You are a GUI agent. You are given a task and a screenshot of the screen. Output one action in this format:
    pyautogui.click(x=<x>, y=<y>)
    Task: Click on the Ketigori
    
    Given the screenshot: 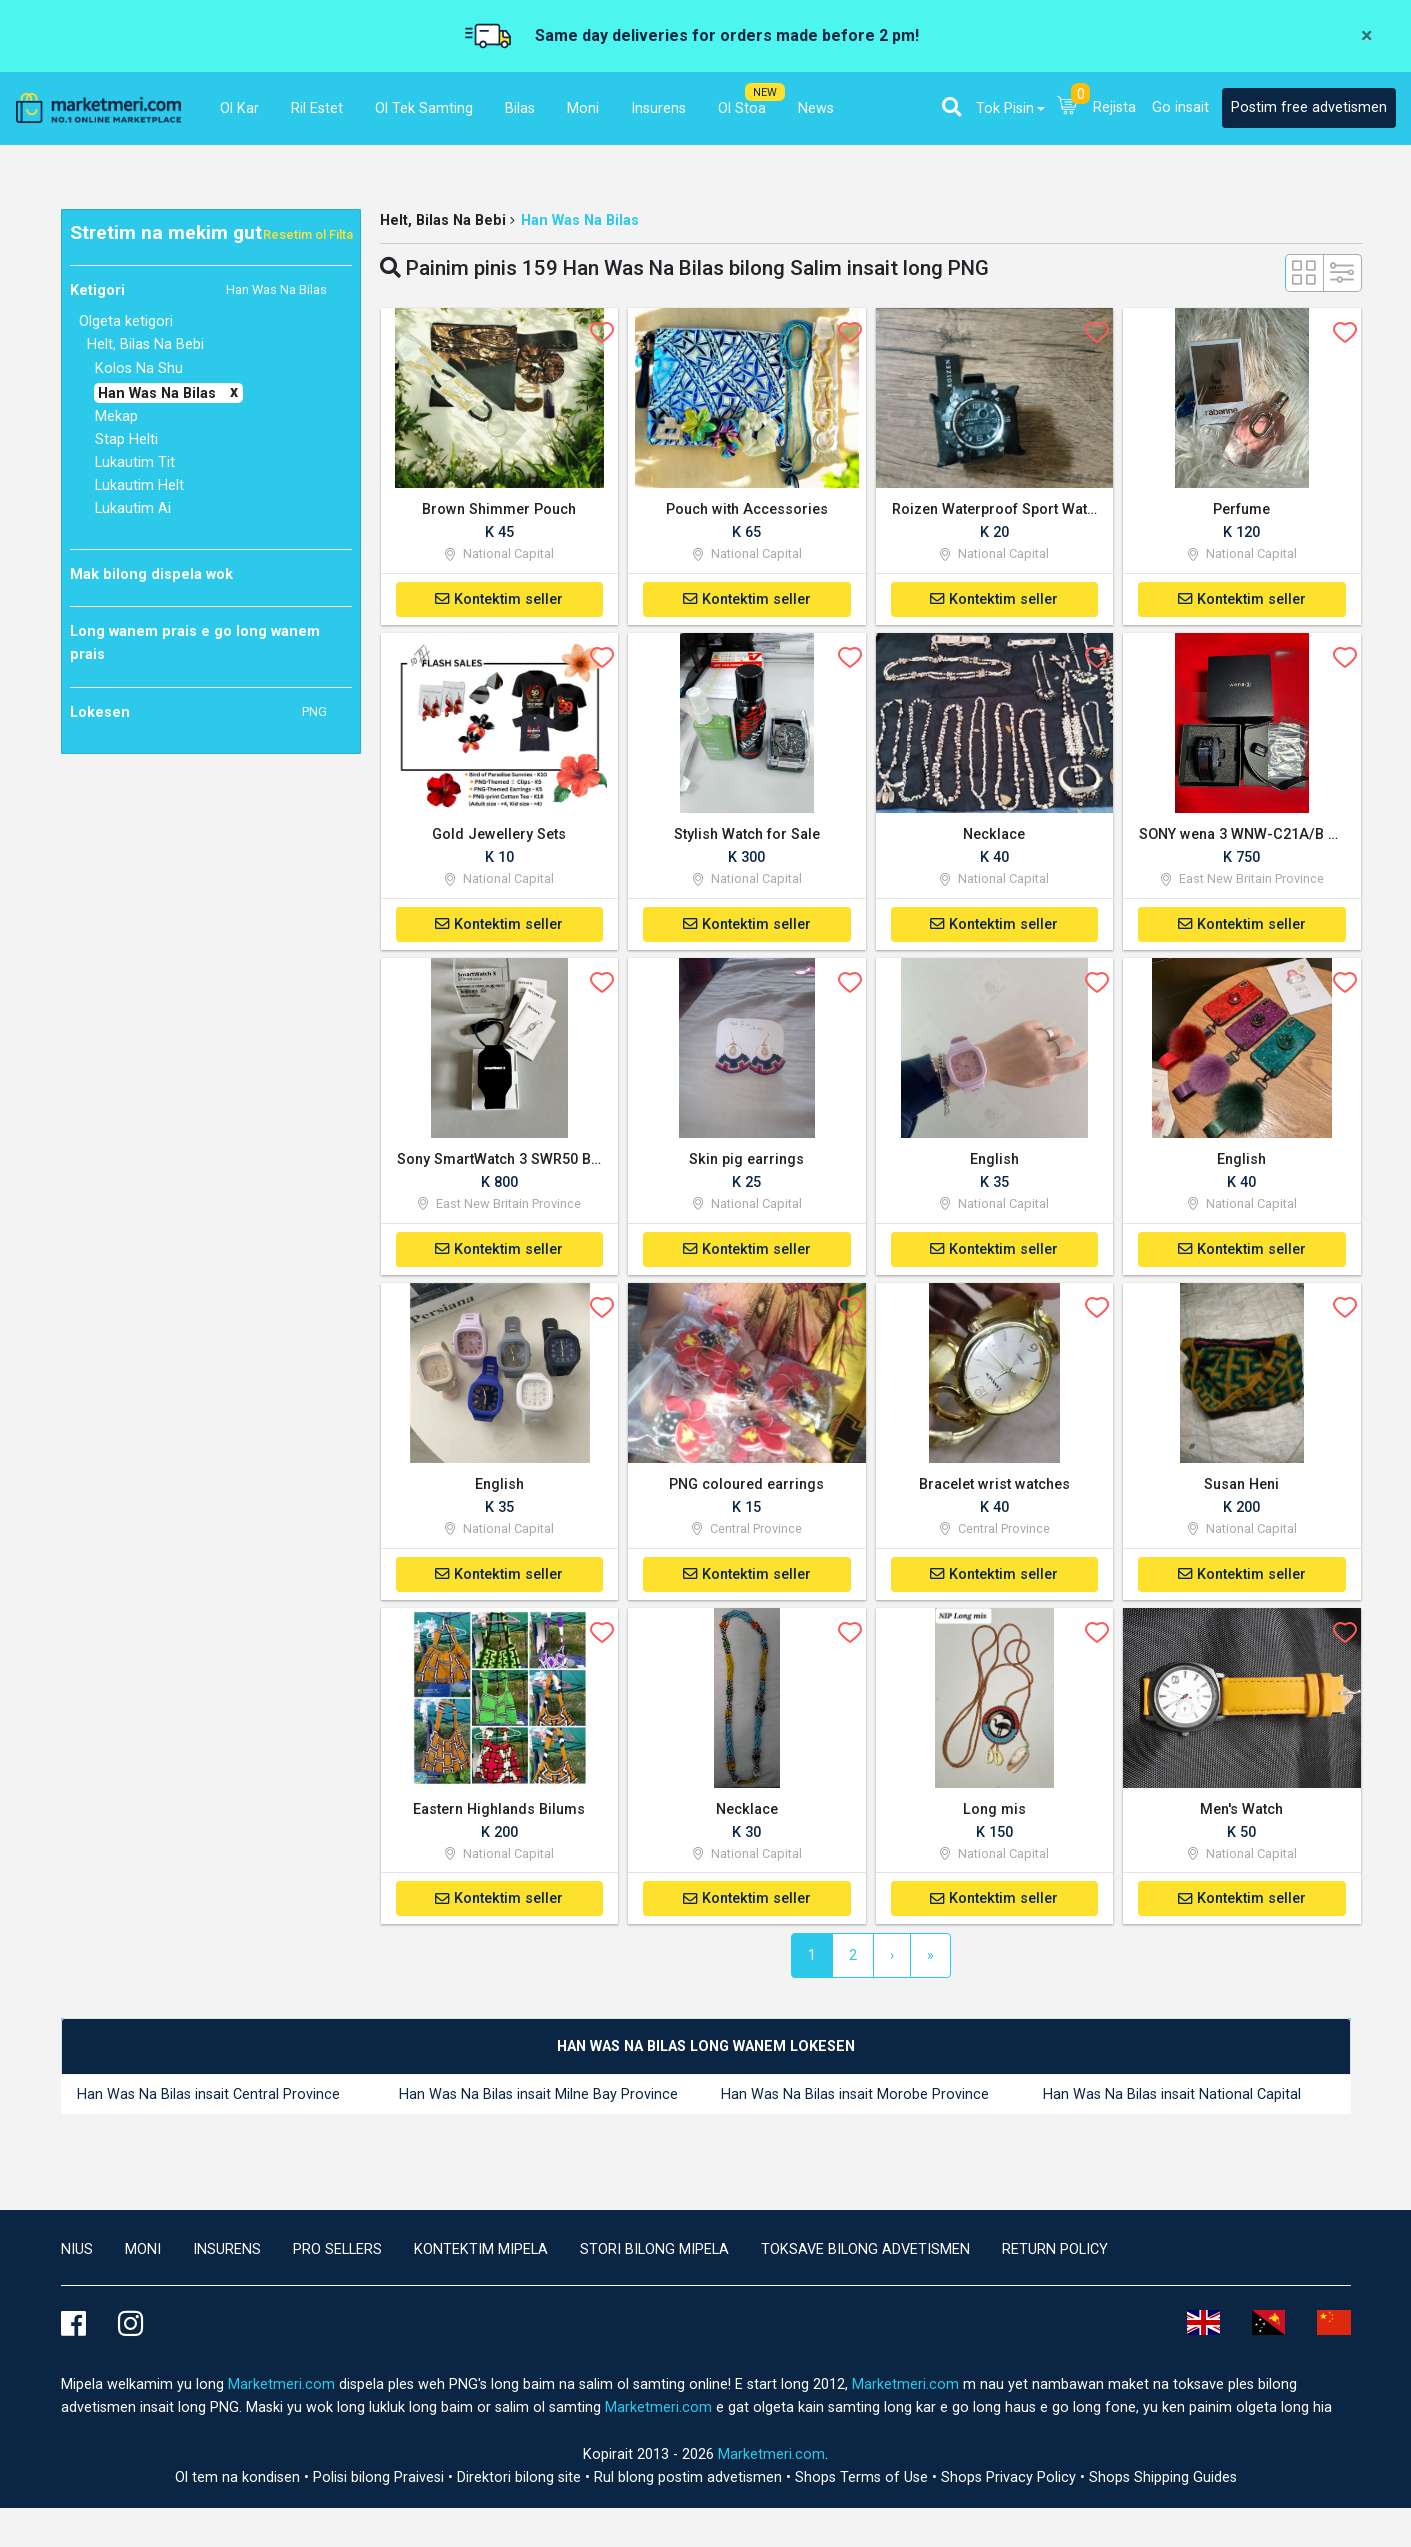 What is the action you would take?
    pyautogui.click(x=198, y=290)
    